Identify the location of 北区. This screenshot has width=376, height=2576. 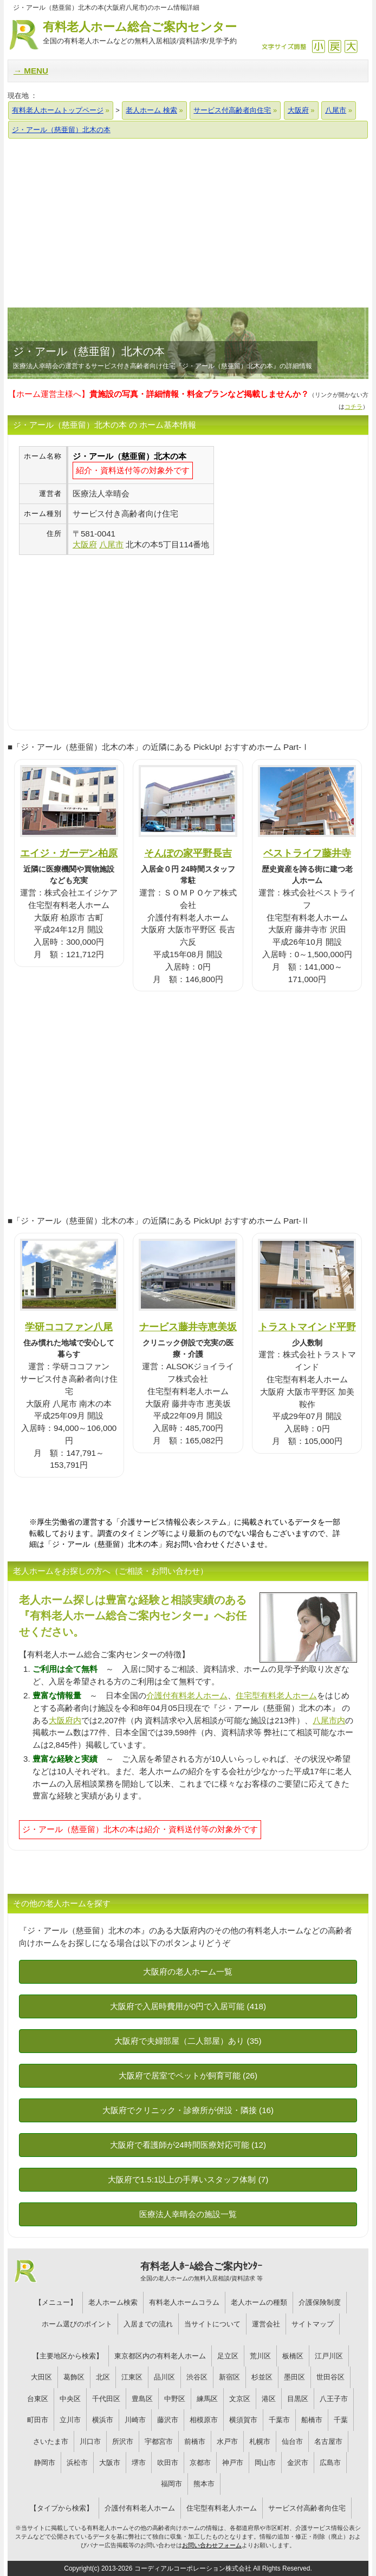
(103, 2377).